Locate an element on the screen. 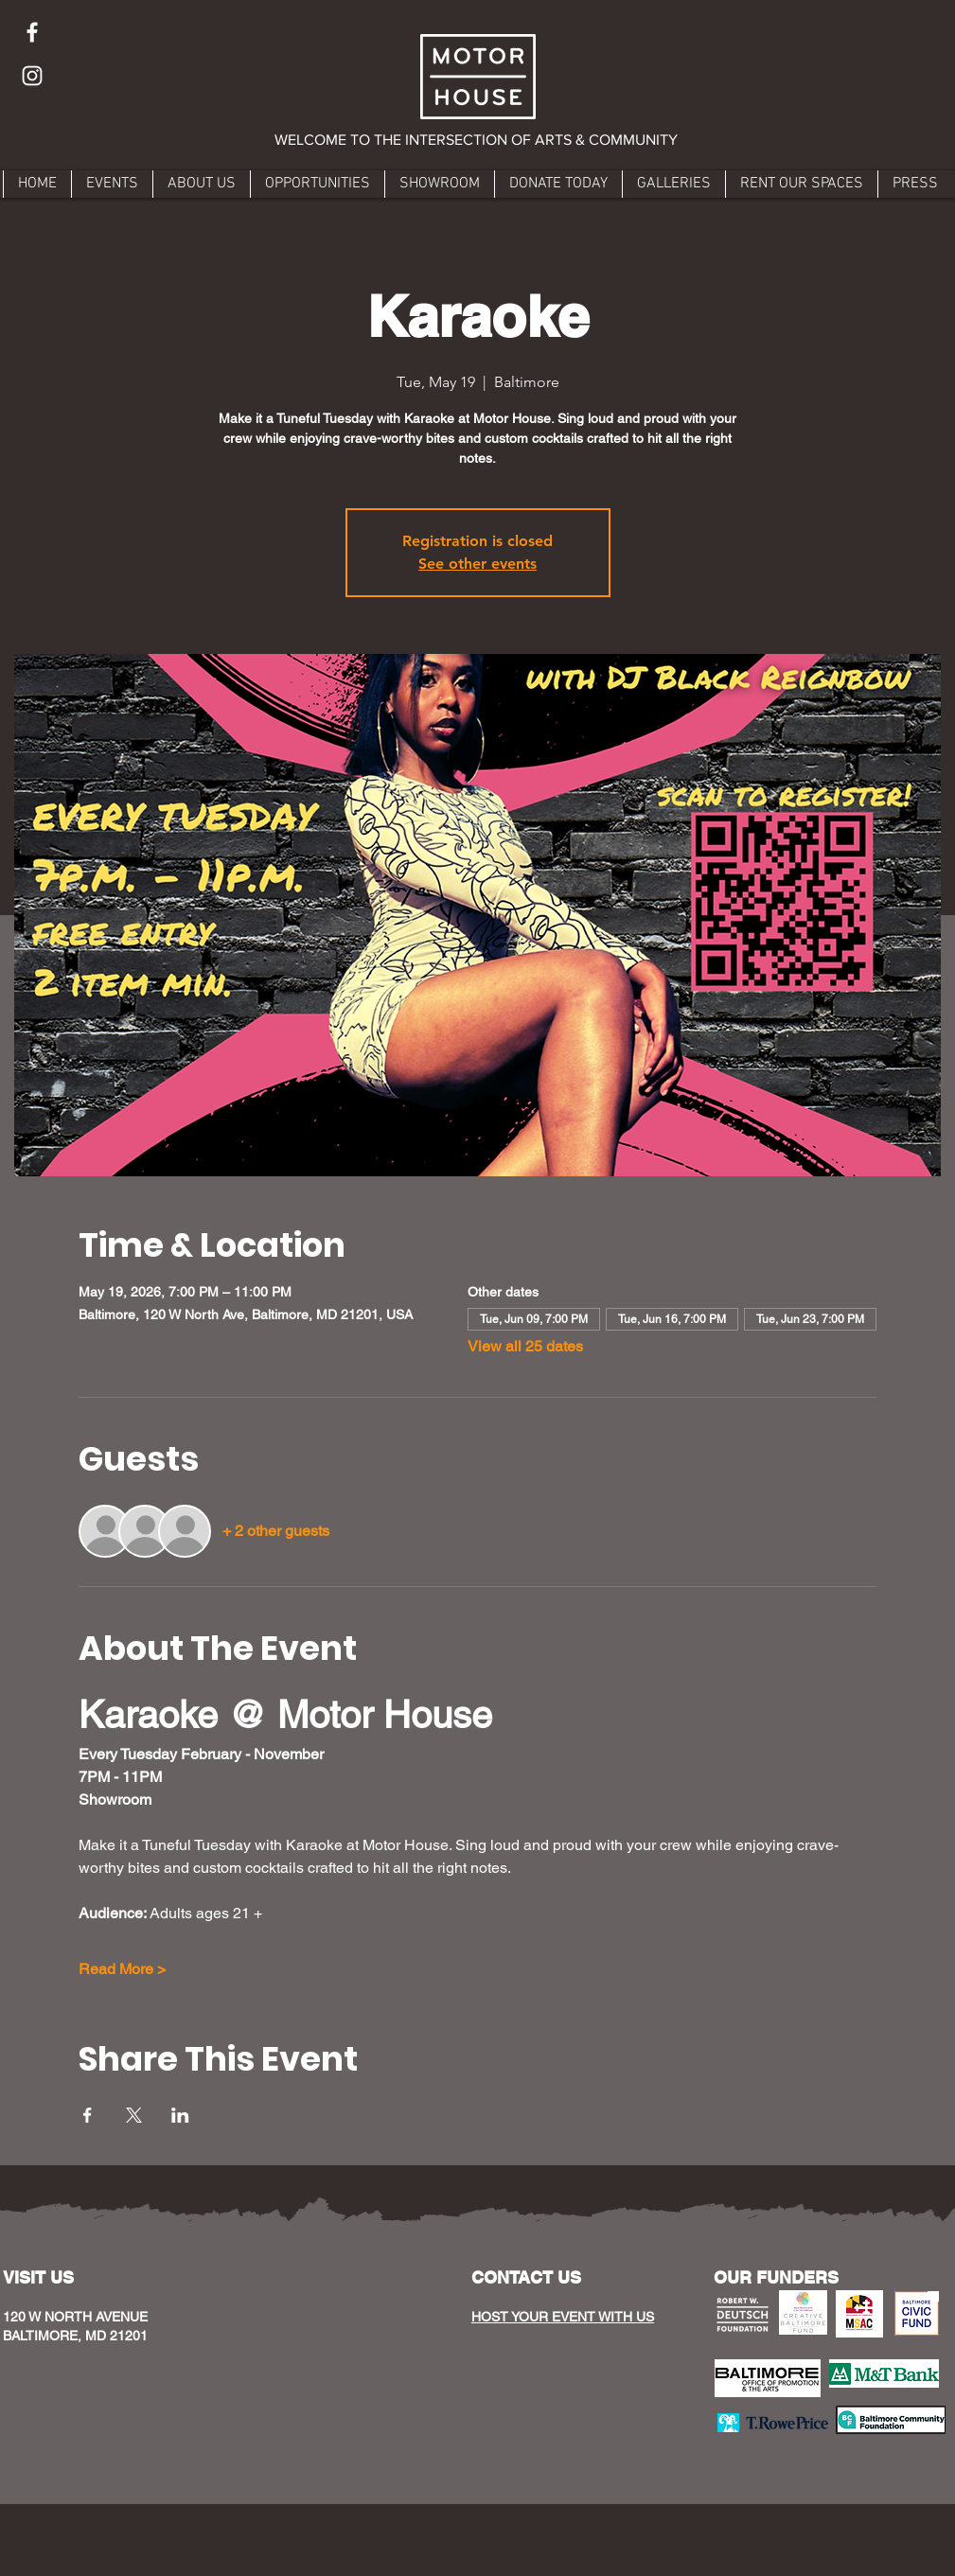  HOST YOUR EVENT WITH US is located at coordinates (562, 2316).